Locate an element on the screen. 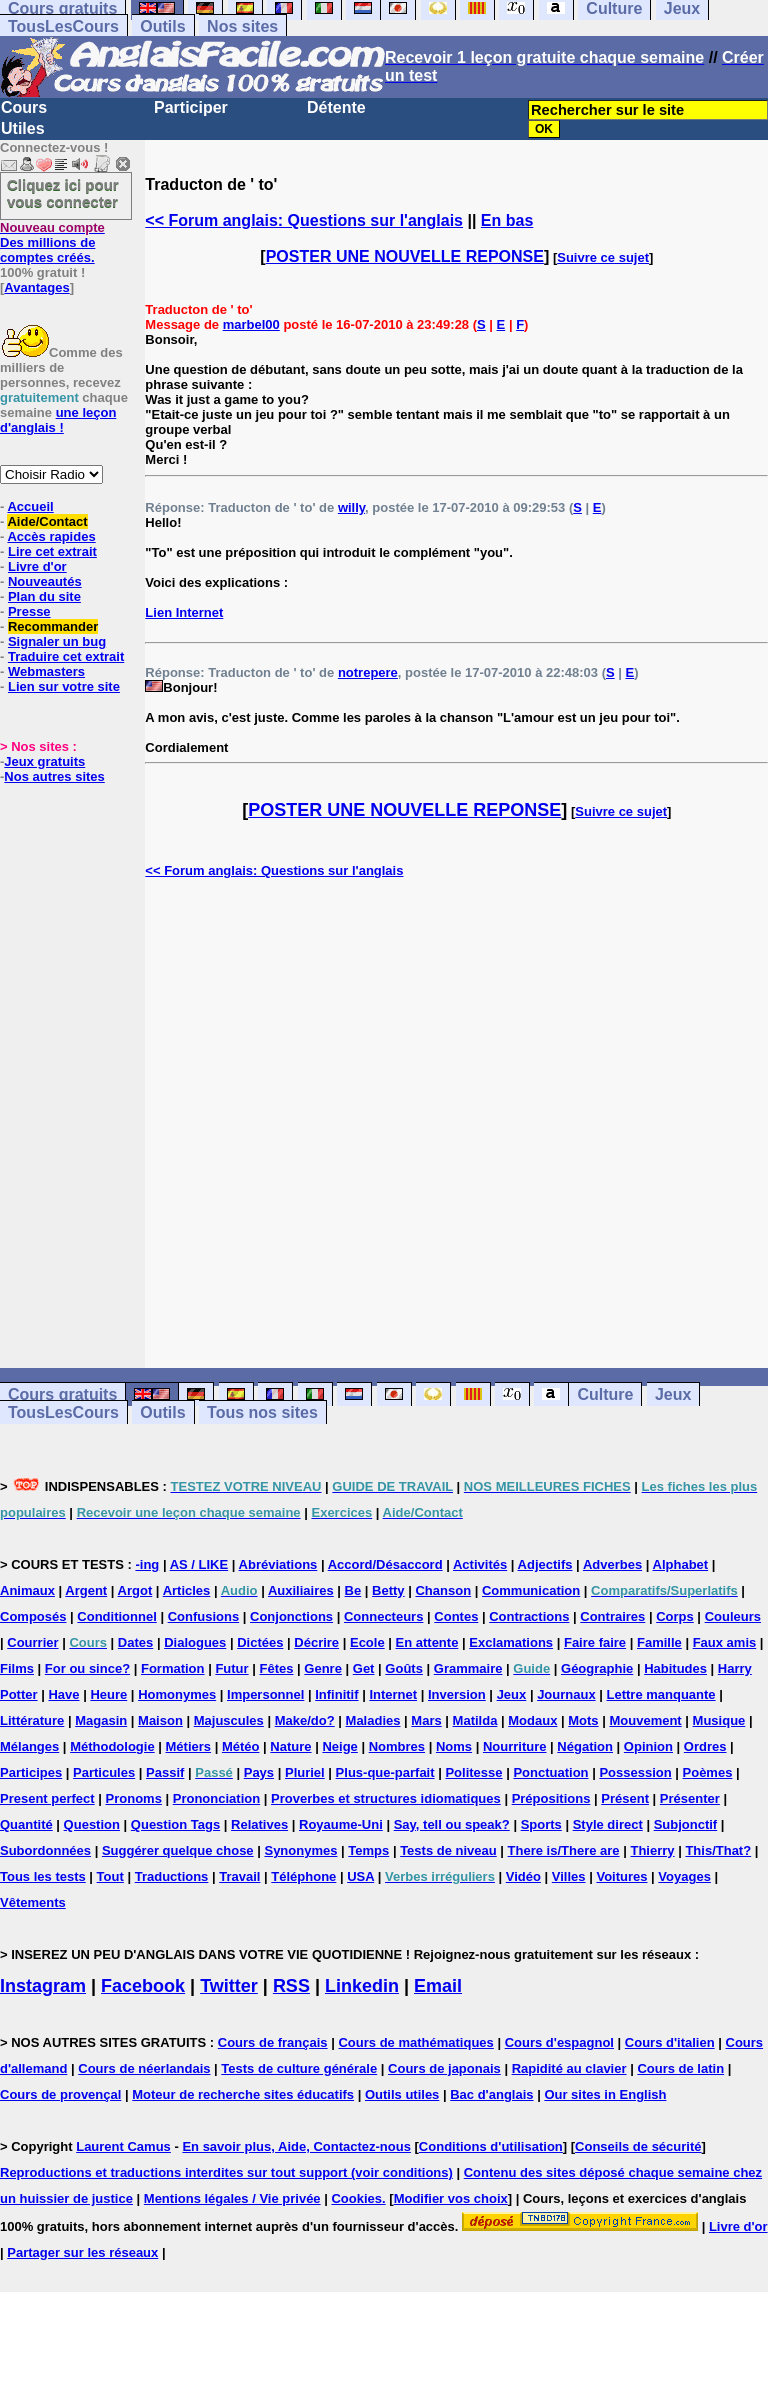 Image resolution: width=768 pixels, height=2396 pixels. Modaux is located at coordinates (532, 1720).